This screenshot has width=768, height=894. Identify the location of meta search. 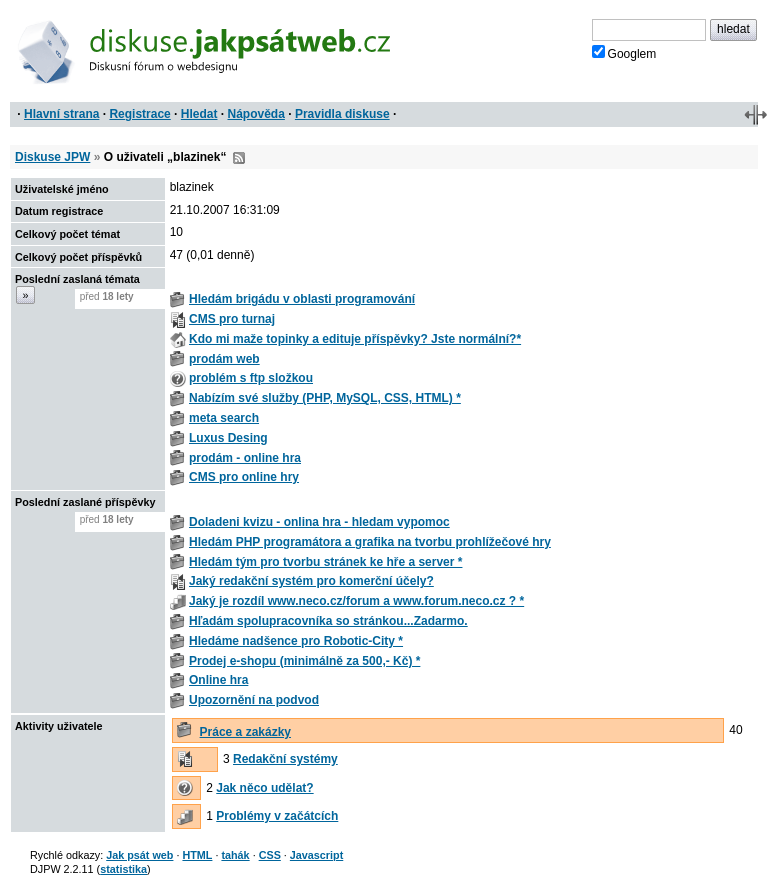
(224, 418).